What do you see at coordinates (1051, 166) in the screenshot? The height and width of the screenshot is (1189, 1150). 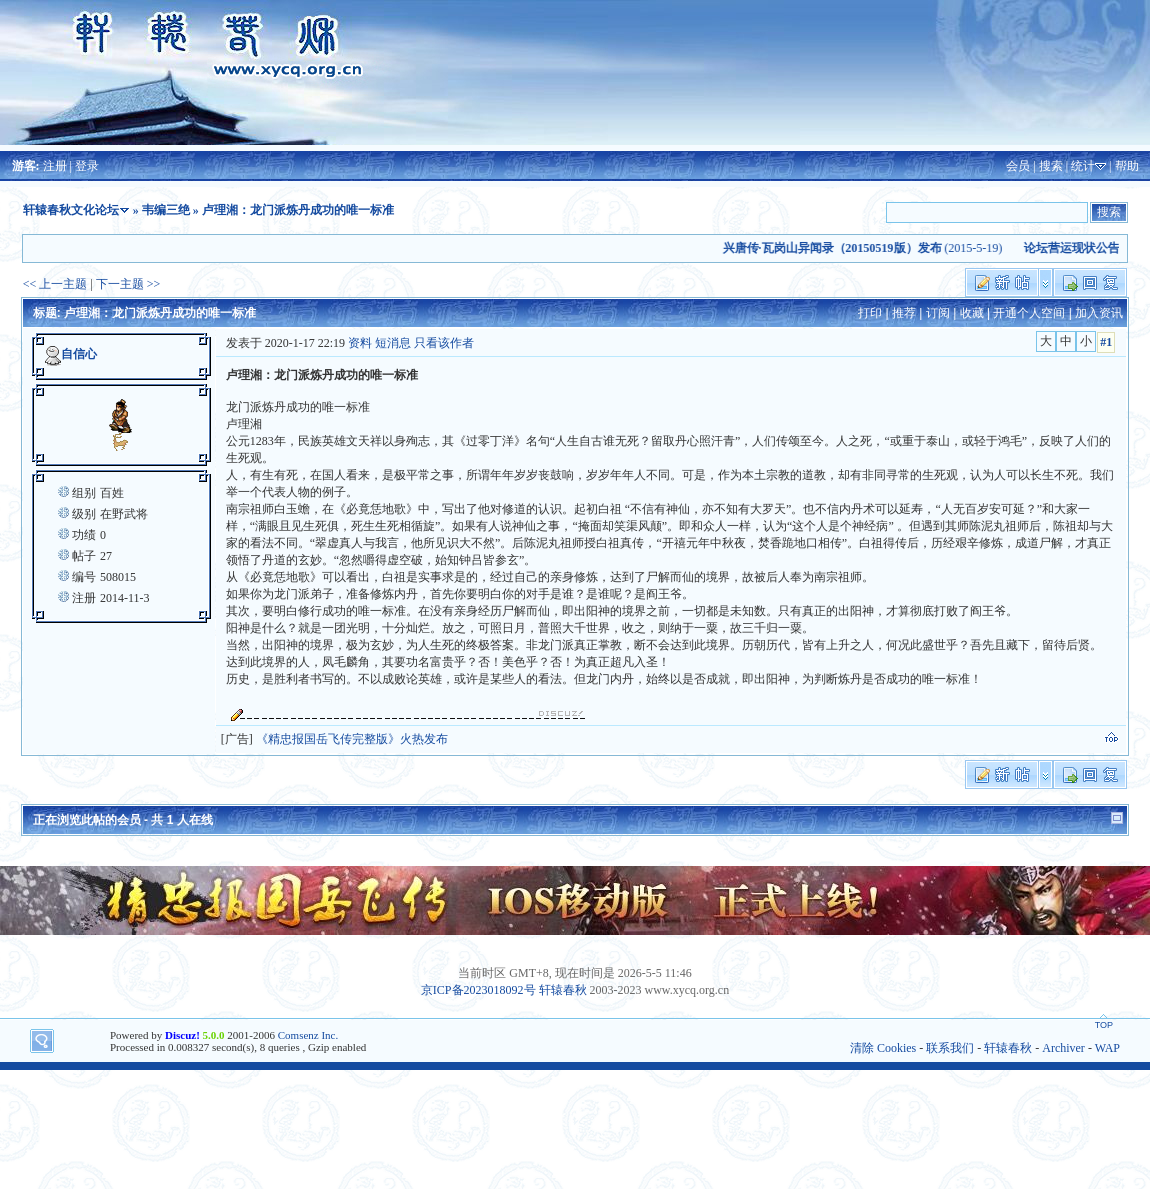 I see `搜索` at bounding box center [1051, 166].